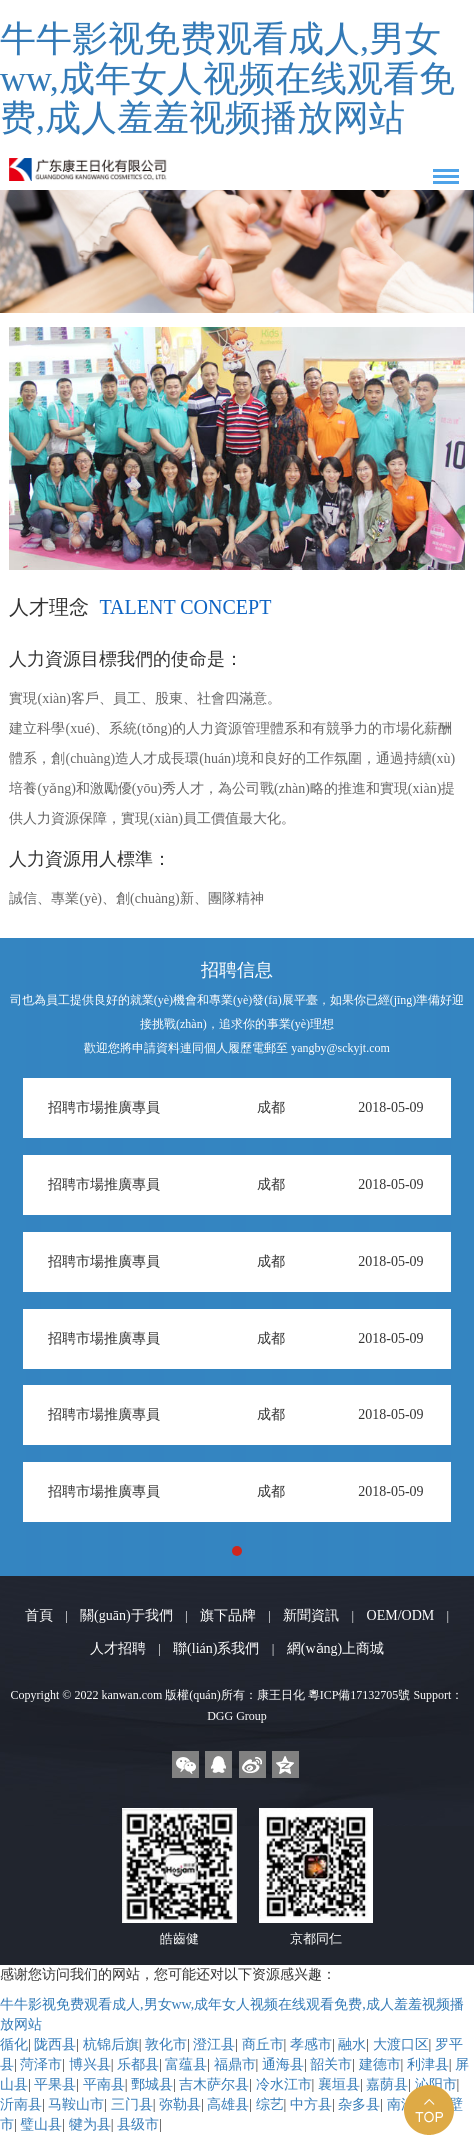 The width and height of the screenshot is (474, 2135). I want to click on 韶关市, so click(331, 2064).